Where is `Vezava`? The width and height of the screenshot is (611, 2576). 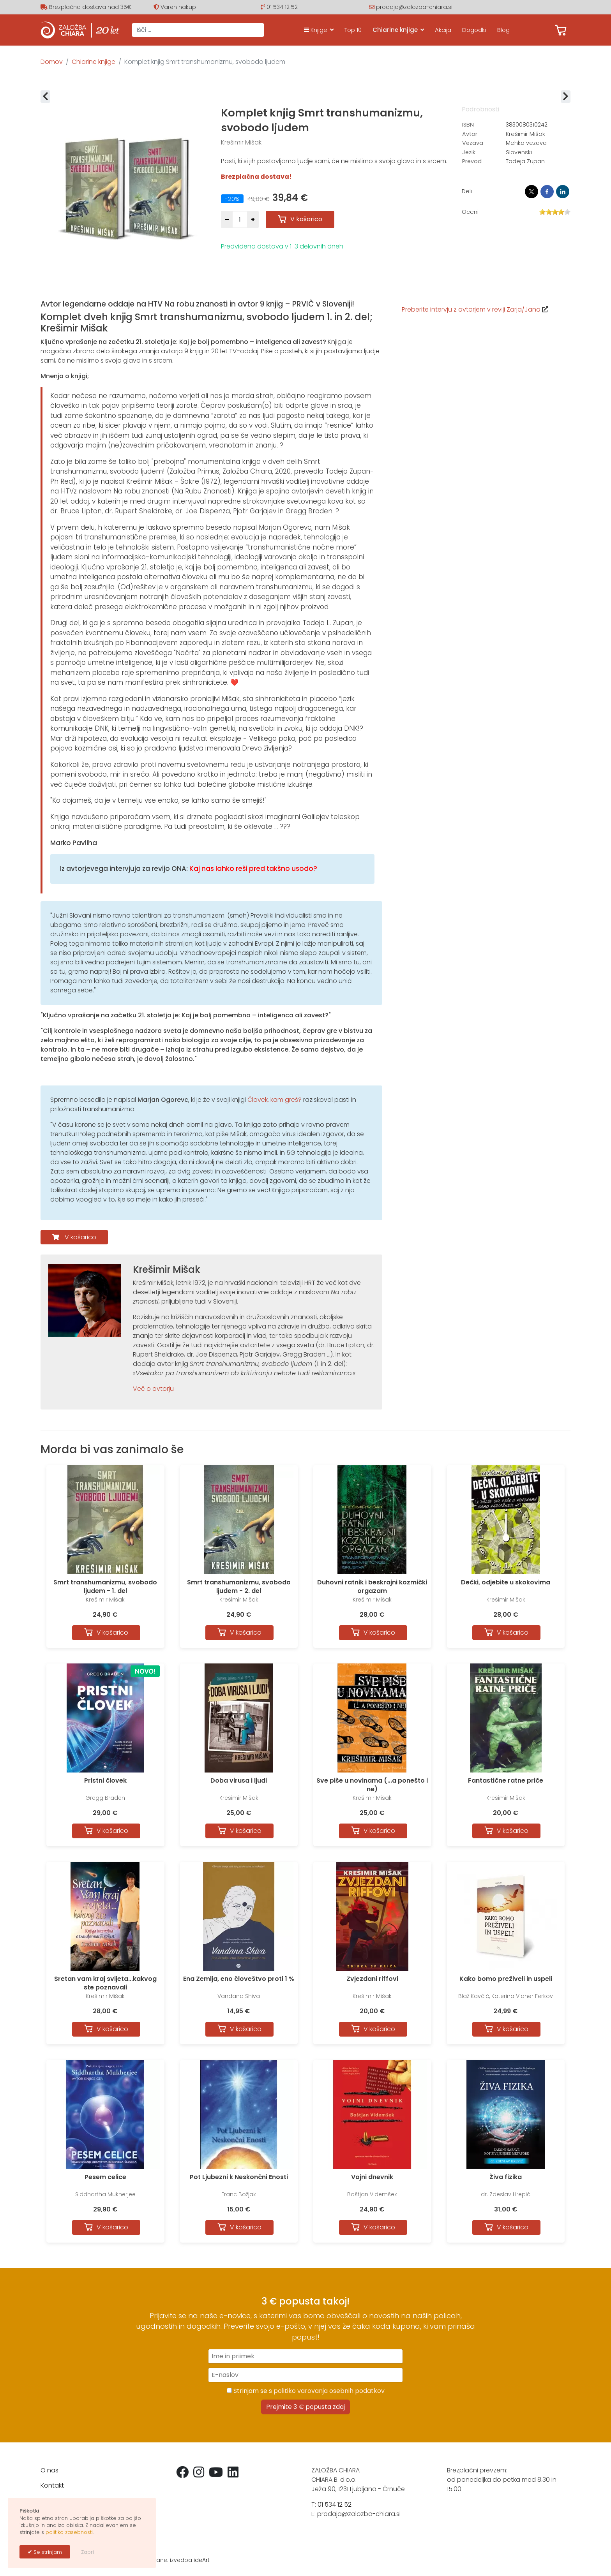 Vezava is located at coordinates (472, 143).